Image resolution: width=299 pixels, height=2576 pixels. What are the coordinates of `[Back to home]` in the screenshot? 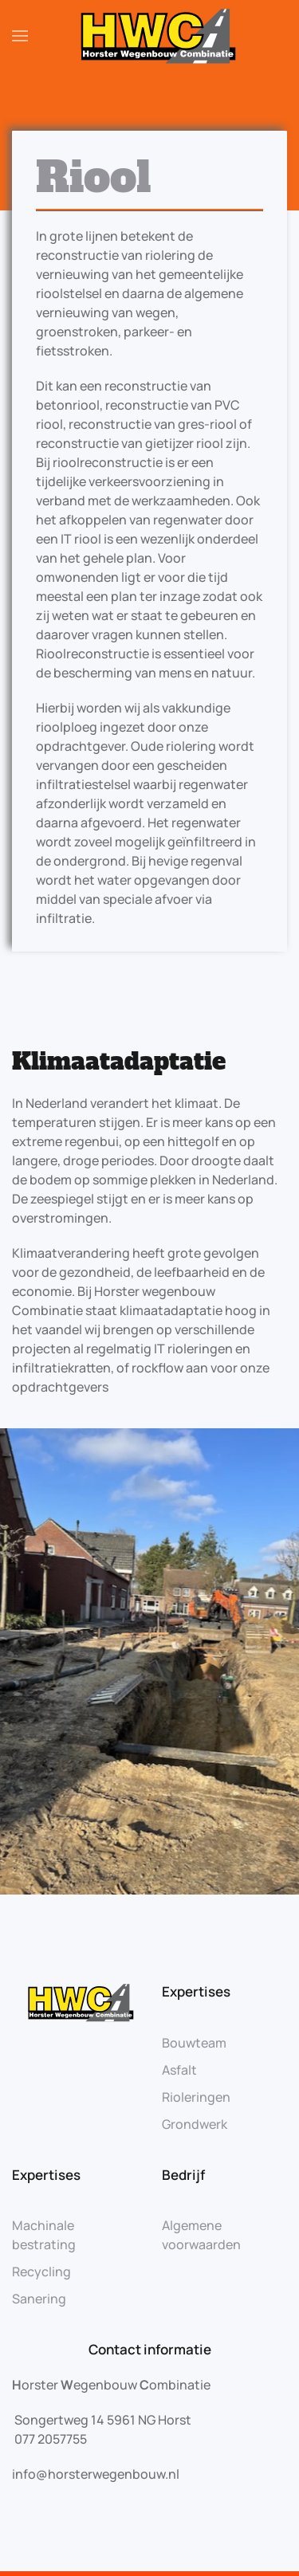 It's located at (149, 36).